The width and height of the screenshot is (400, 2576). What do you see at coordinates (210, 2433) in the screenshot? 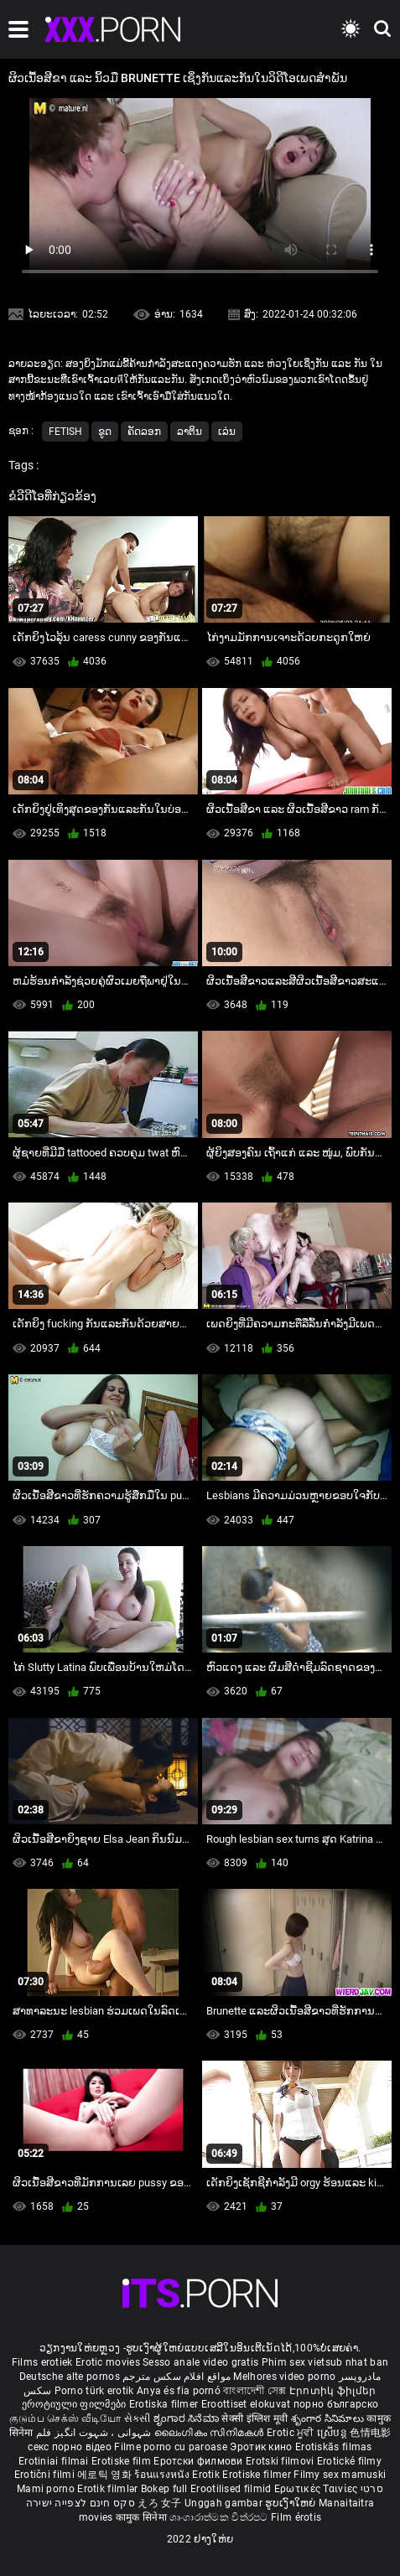
I see `ലൈംഗികം സിനിമകൾ` at bounding box center [210, 2433].